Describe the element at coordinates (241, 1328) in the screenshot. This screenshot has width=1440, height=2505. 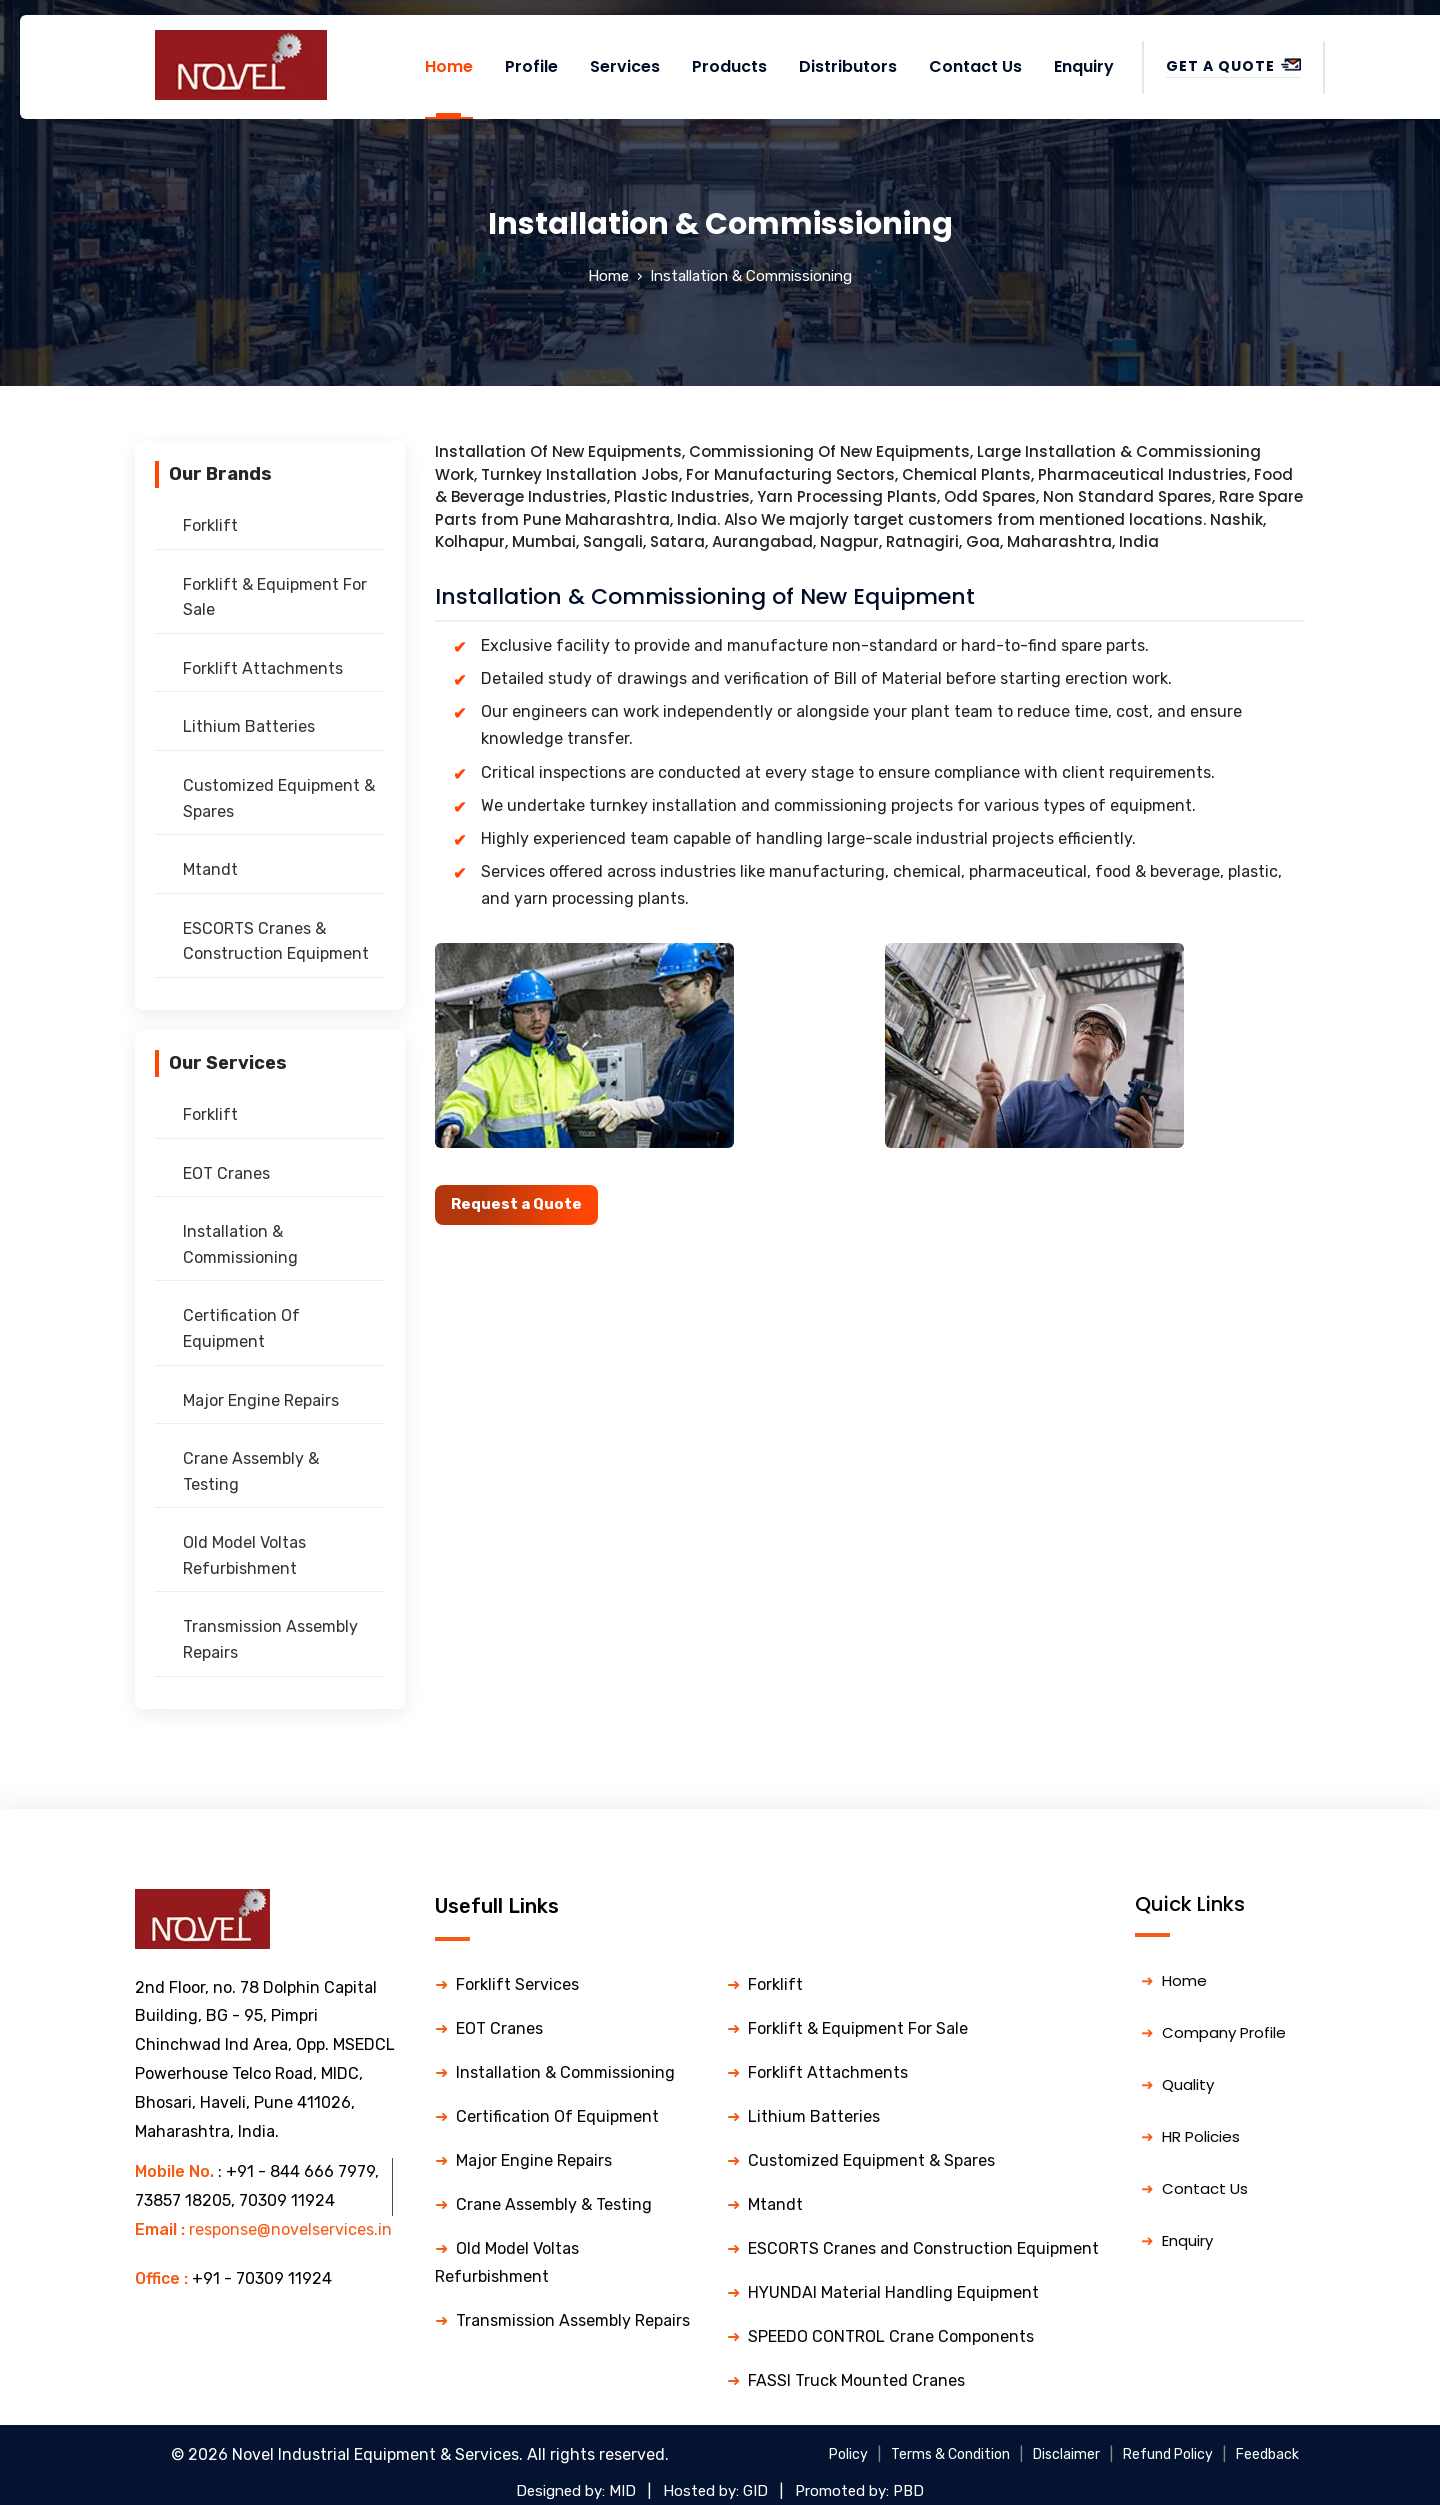
I see `Certification Of Equipment` at that location.